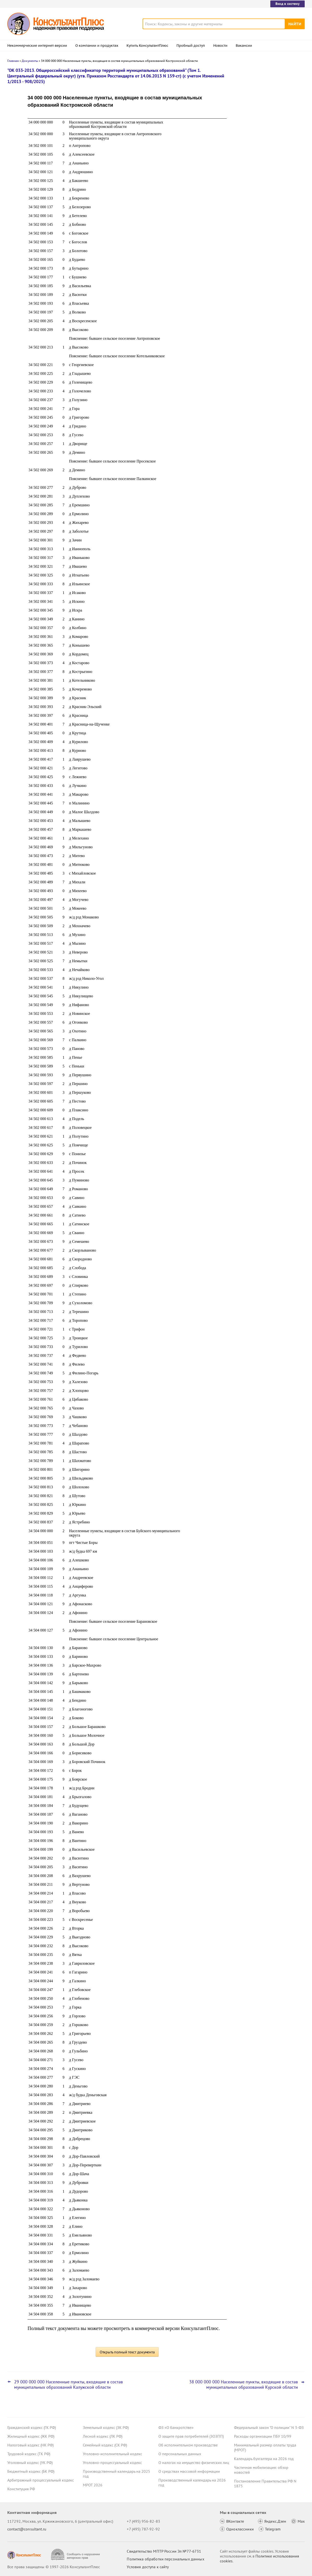  Describe the element at coordinates (193, 2462) in the screenshot. I see `О налогах на имущество физических лиц` at that location.